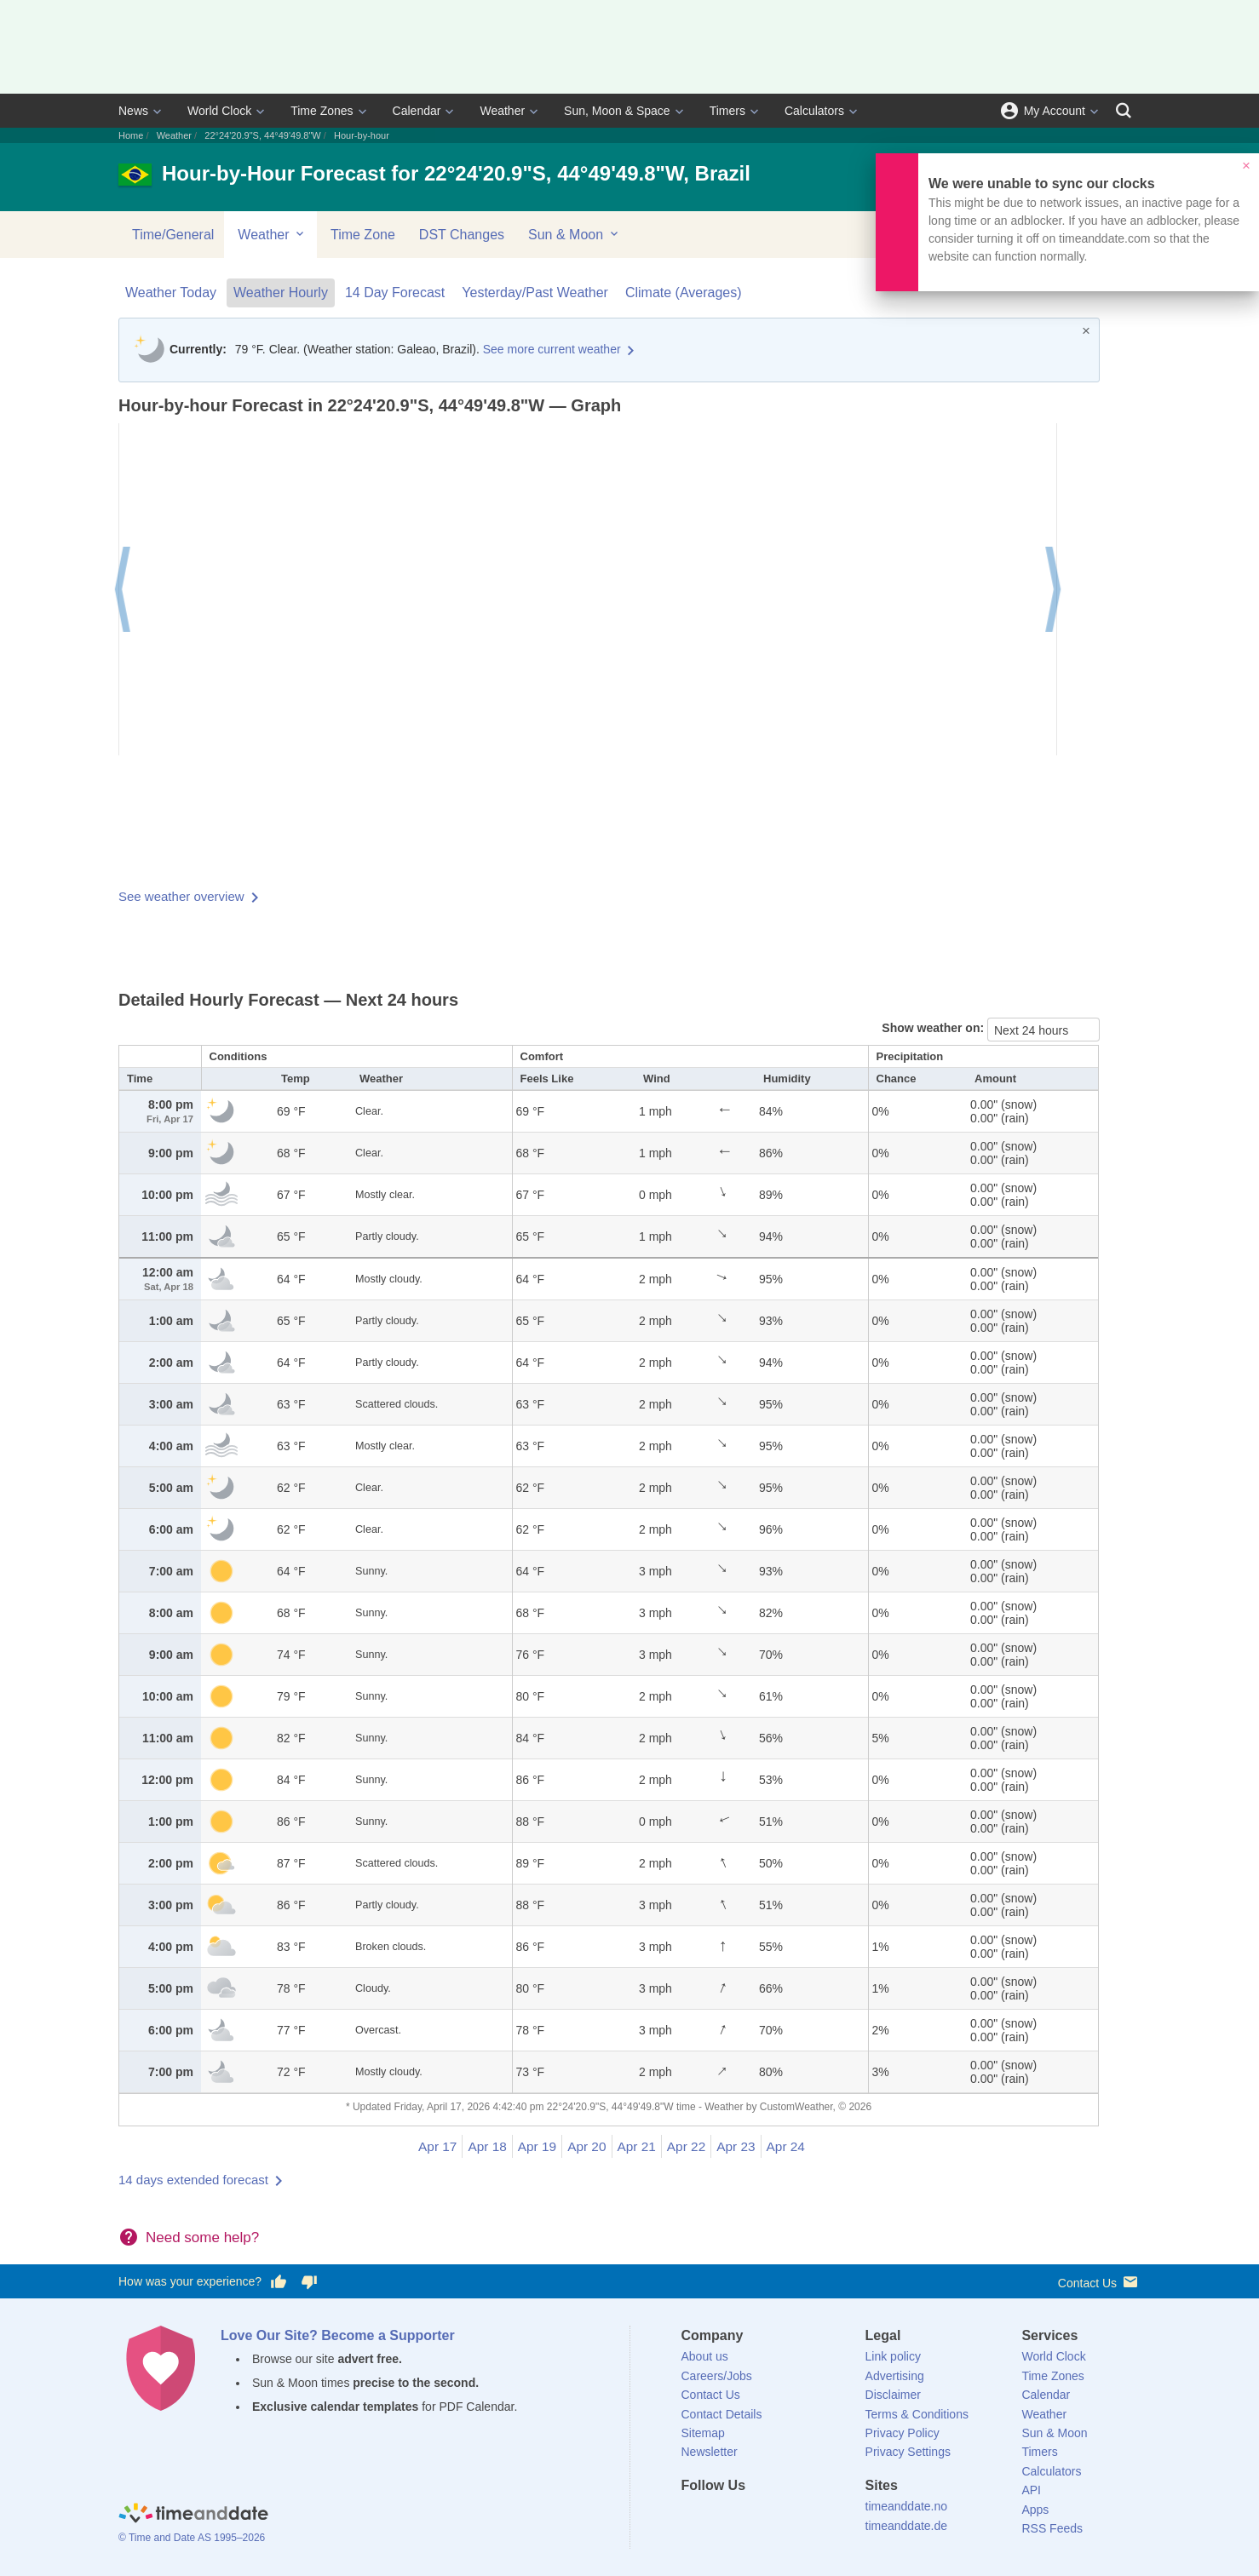 The image size is (1259, 2576). I want to click on © Time and Date AS 1995–2026, so click(191, 2538).